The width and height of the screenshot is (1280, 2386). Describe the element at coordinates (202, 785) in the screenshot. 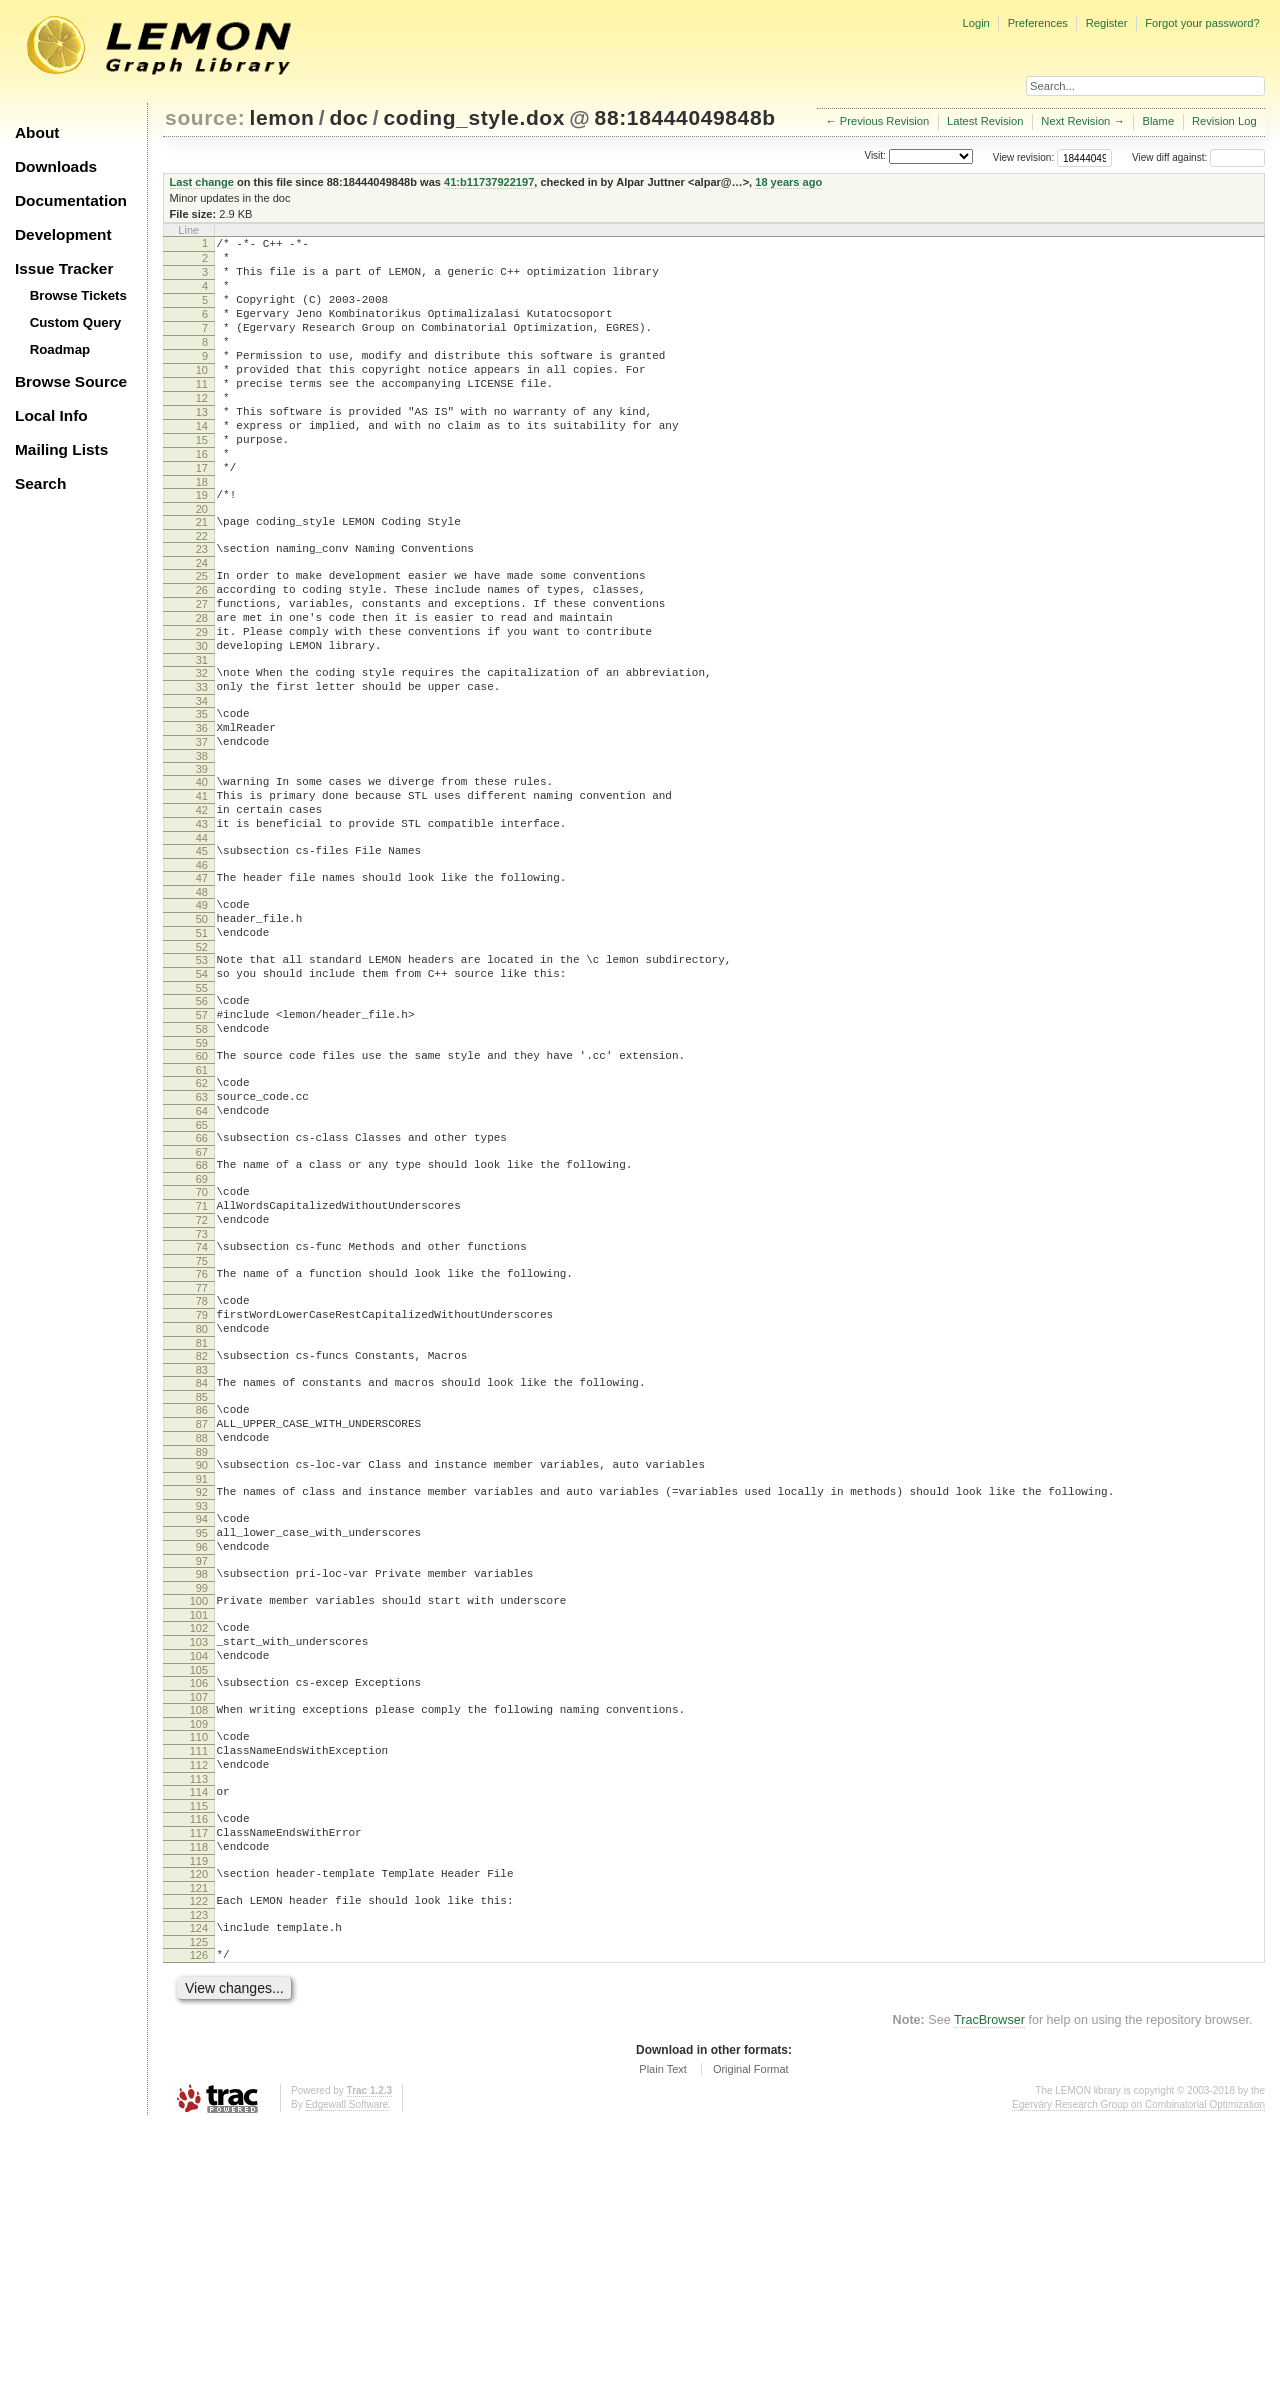

I see `34` at that location.